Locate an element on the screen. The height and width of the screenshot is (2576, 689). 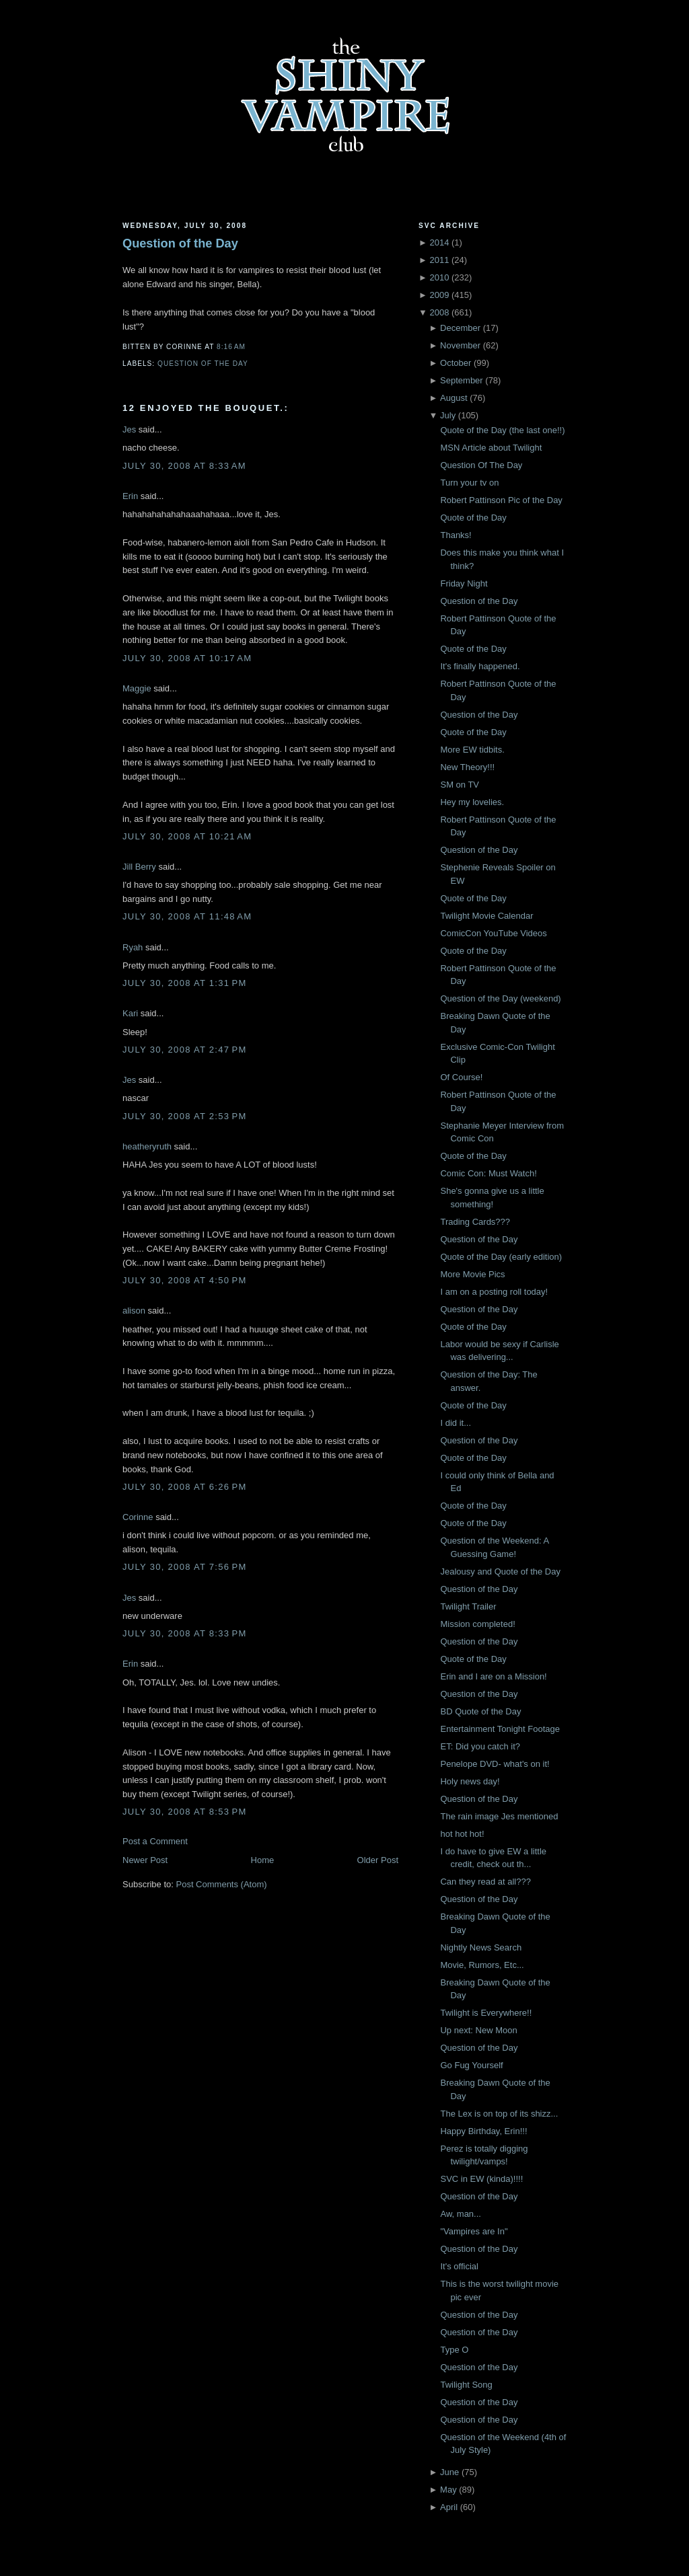
2008 is located at coordinates (439, 312).